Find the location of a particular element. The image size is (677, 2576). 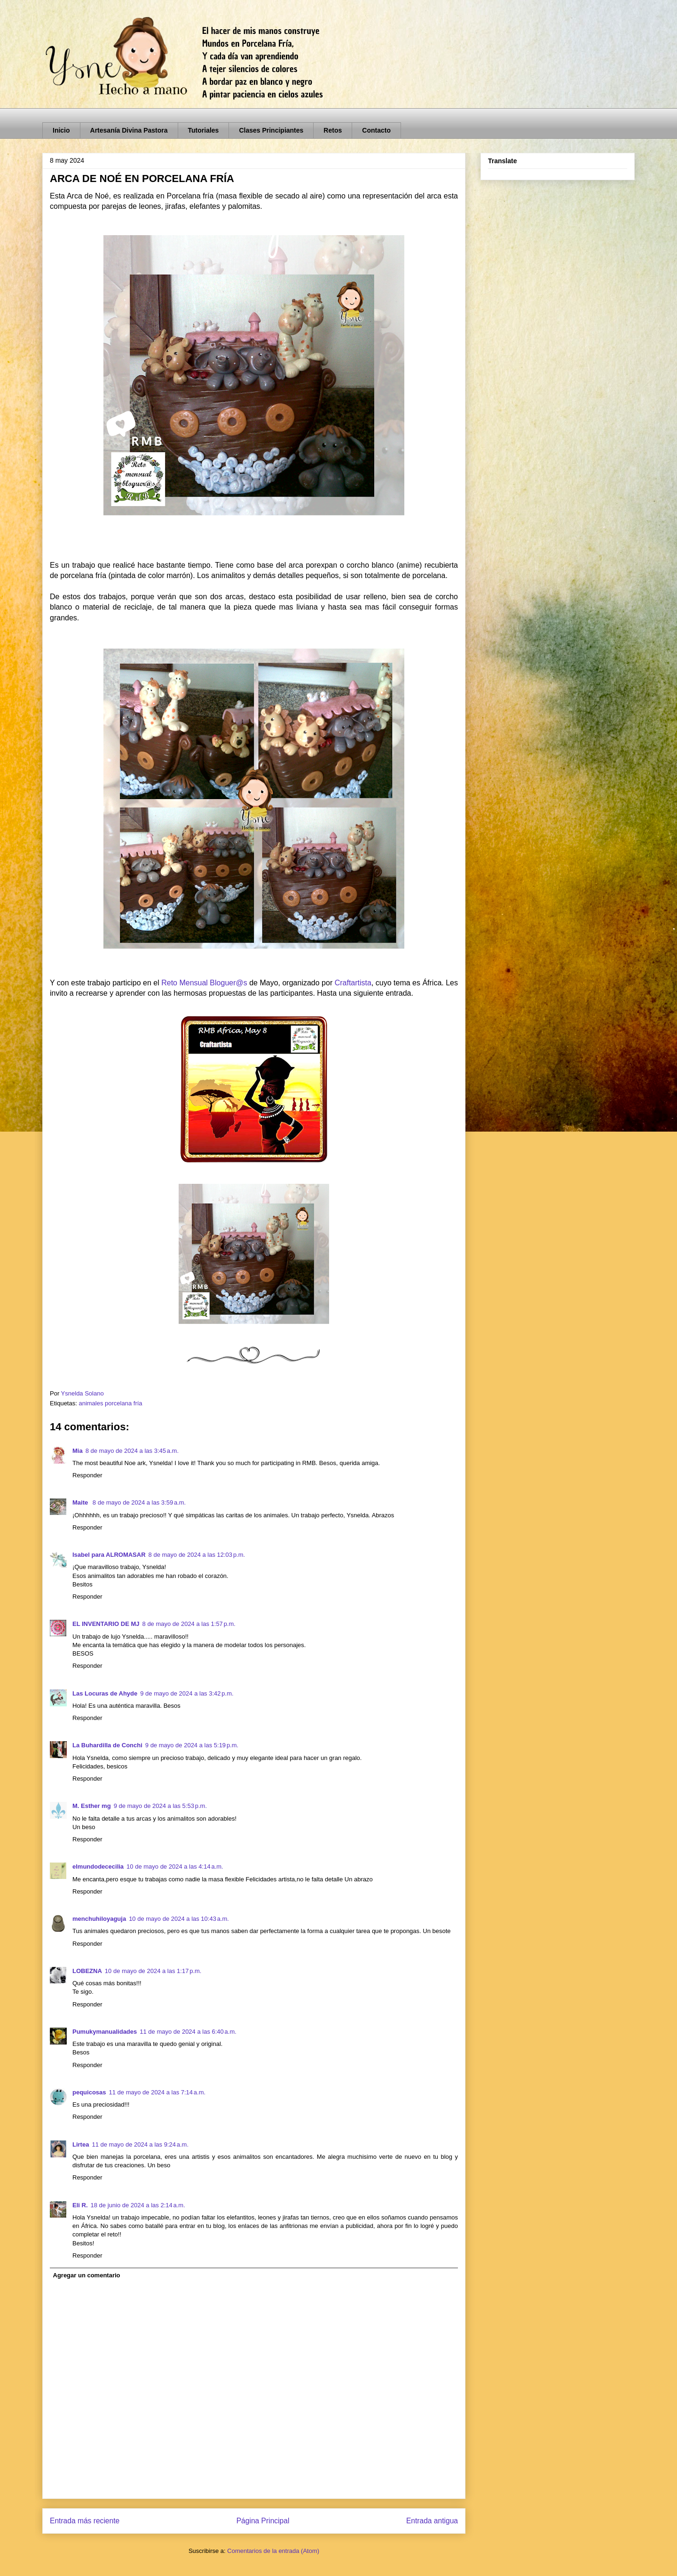

pequicosas is located at coordinates (89, 2092).